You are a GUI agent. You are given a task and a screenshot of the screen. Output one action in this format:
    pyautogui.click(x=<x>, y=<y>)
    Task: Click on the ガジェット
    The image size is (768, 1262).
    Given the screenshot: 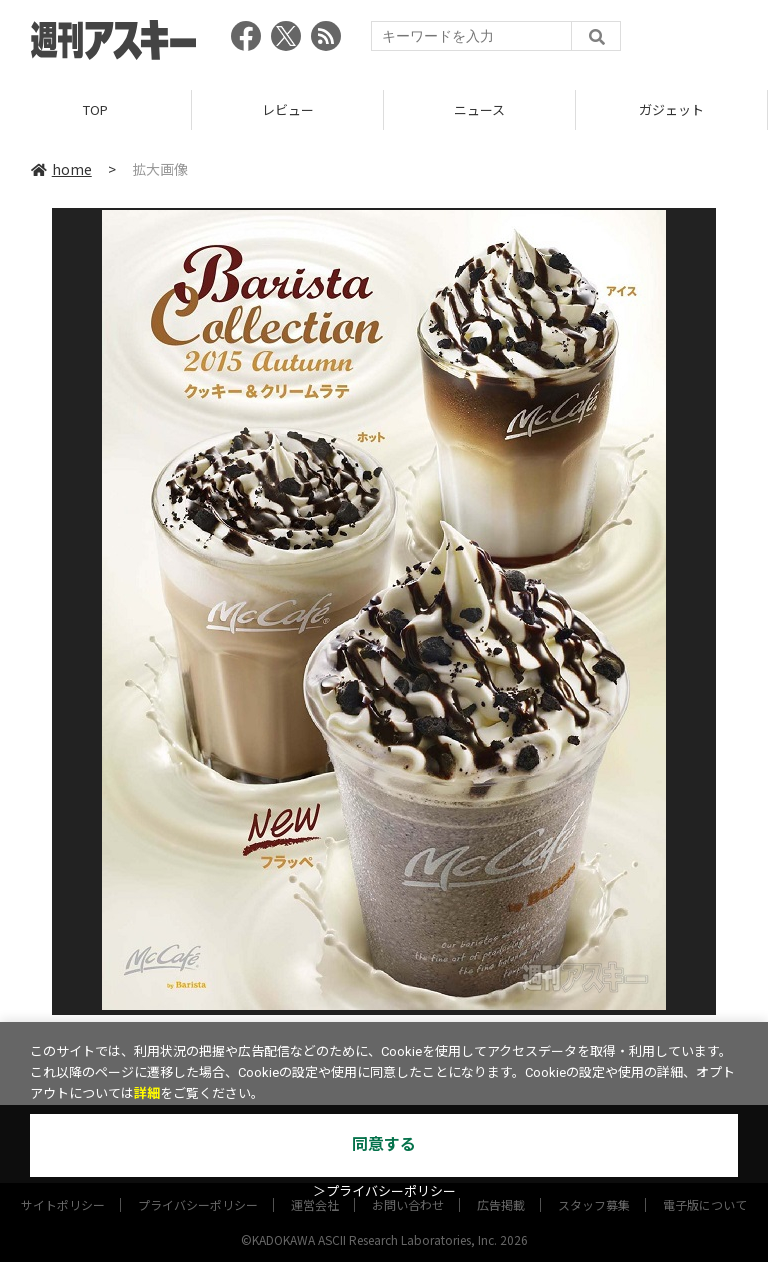 What is the action you would take?
    pyautogui.click(x=671, y=109)
    